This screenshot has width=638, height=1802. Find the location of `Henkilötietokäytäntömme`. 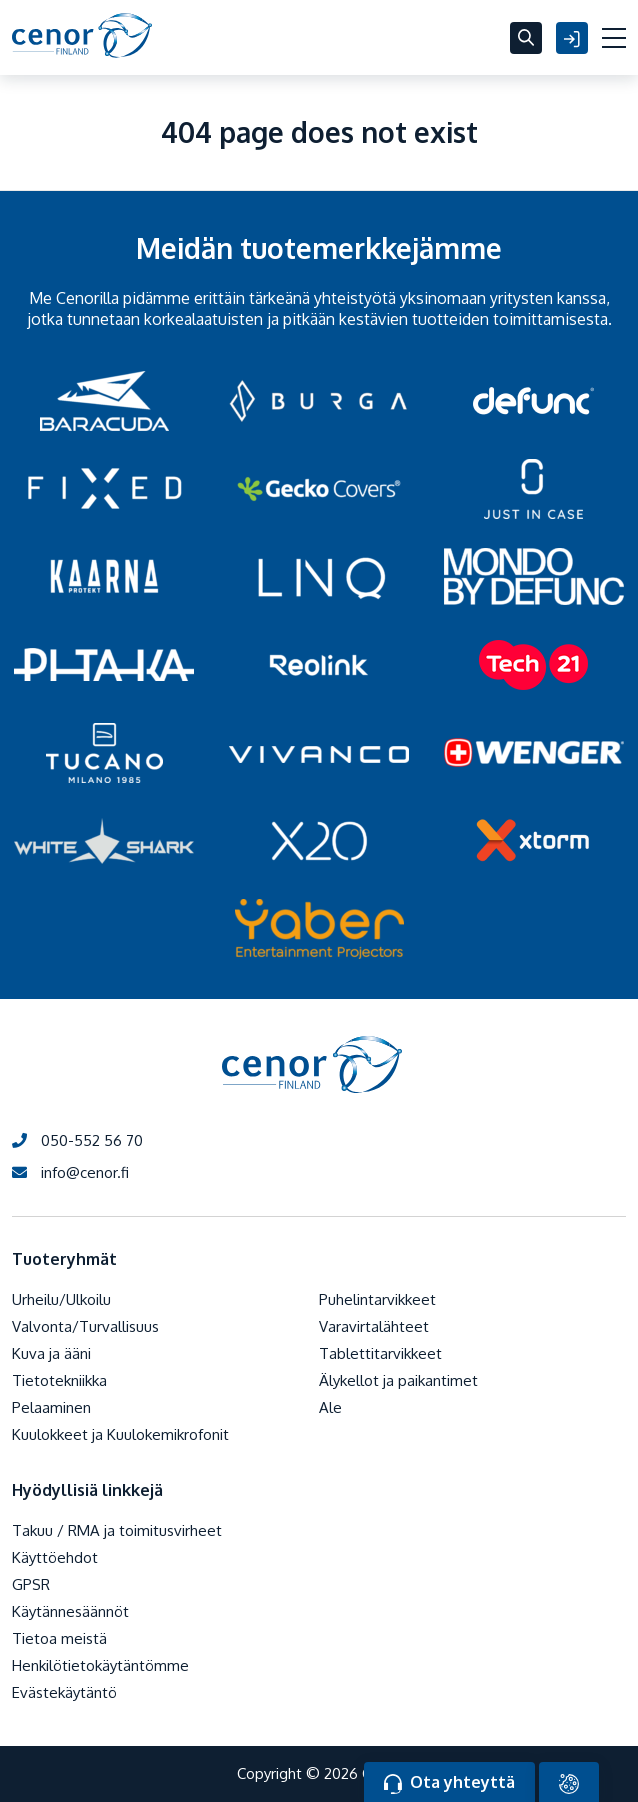

Henkilötietokäytäntömme is located at coordinates (100, 1665).